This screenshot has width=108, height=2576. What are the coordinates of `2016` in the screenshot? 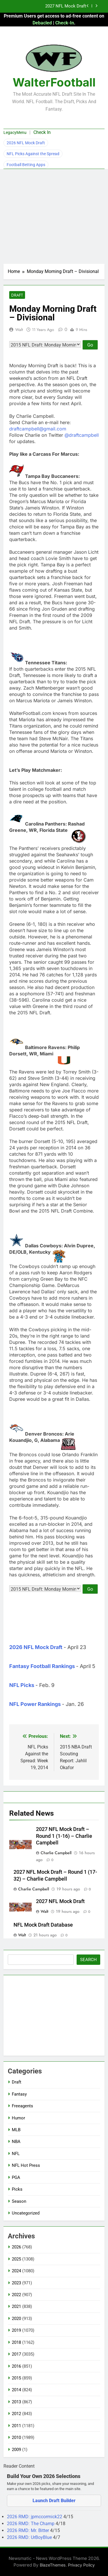 It's located at (16, 2366).